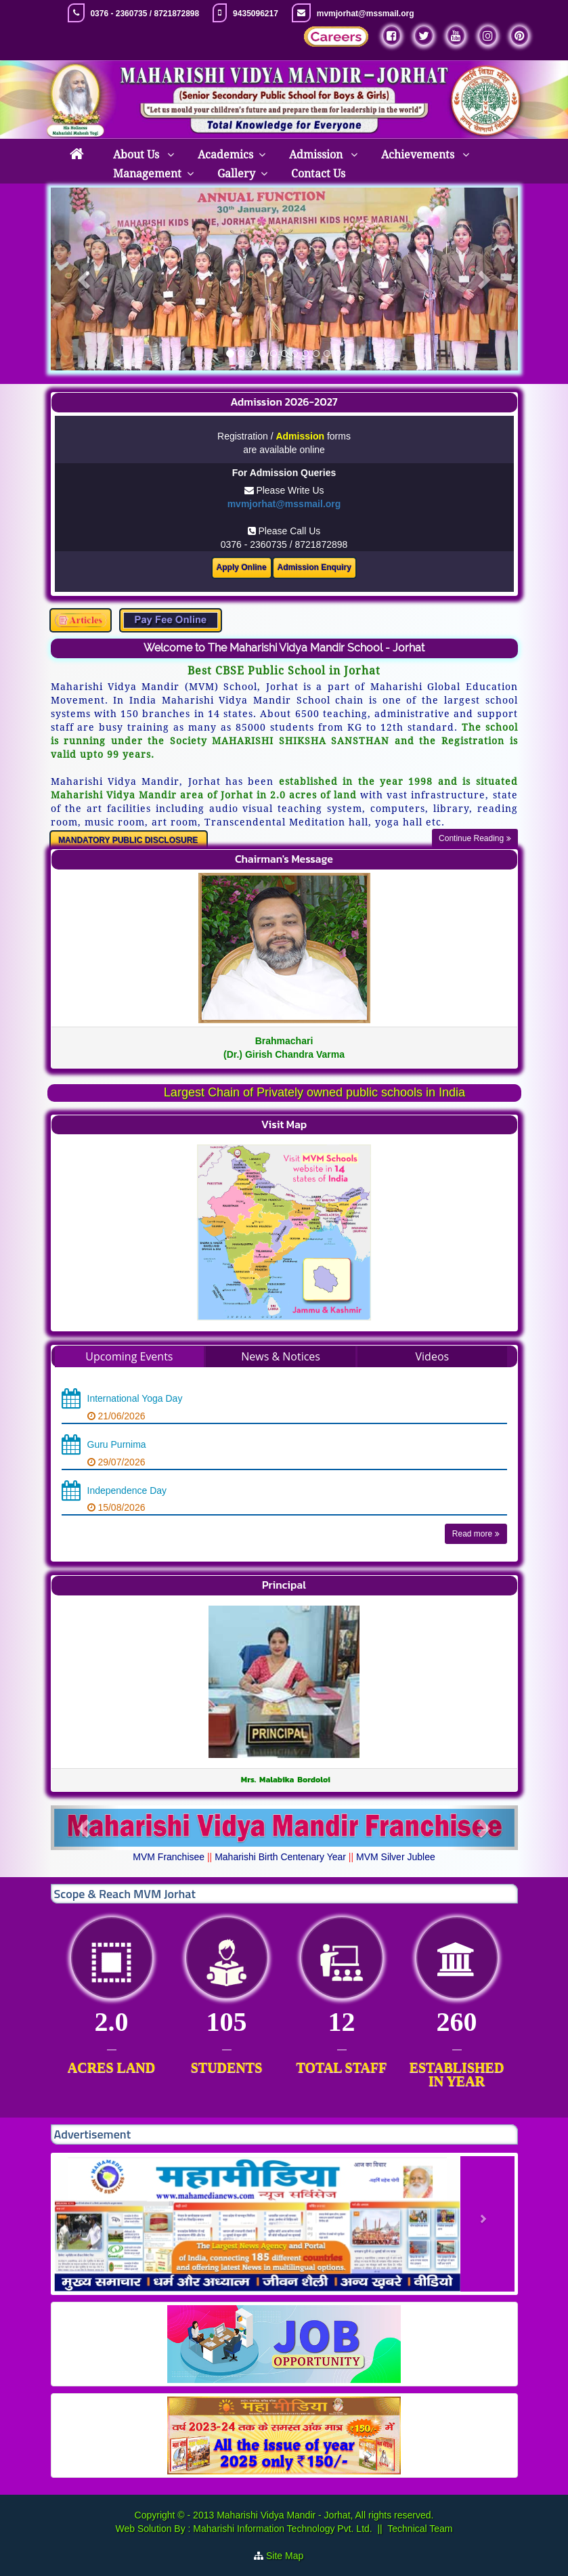 This screenshot has height=2576, width=568. I want to click on 0376 - 2360735 / 8721872898, so click(144, 13).